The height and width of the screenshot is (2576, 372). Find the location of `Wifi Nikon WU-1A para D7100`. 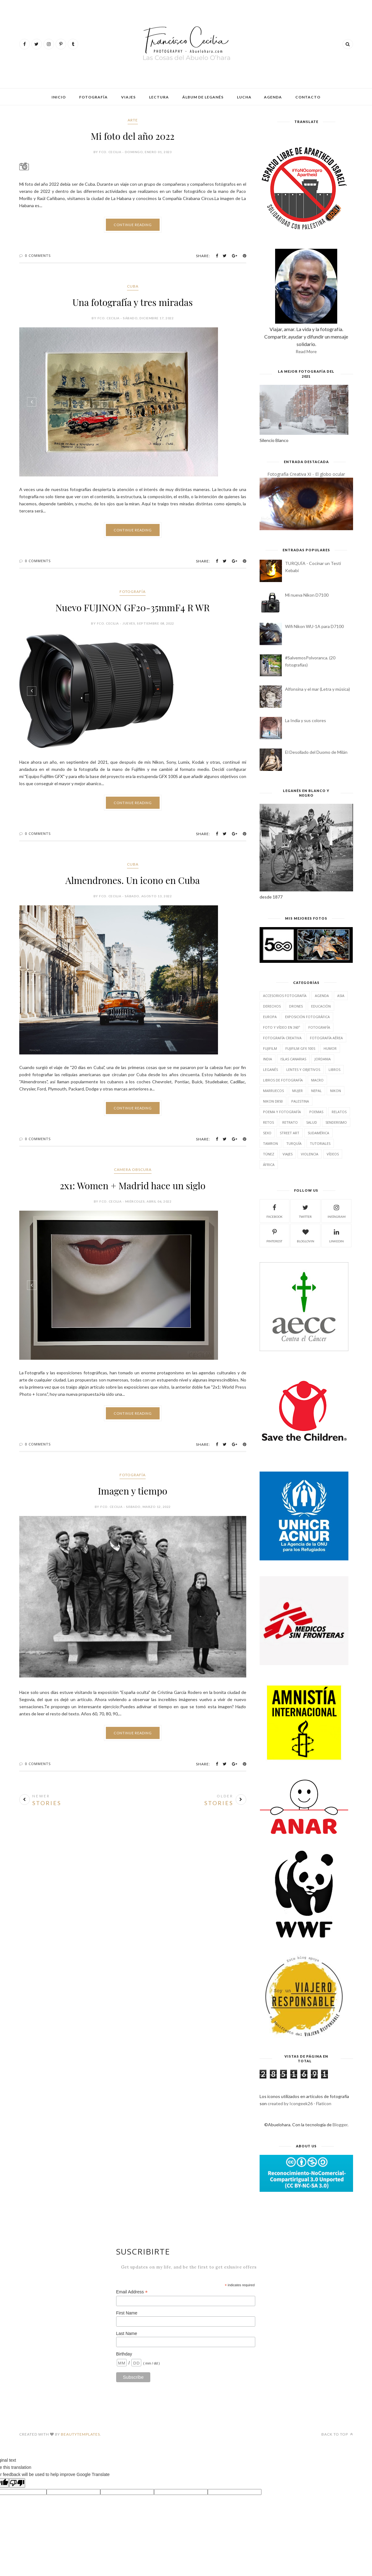

Wifi Nikon WU-1A para D7100 is located at coordinates (314, 626).